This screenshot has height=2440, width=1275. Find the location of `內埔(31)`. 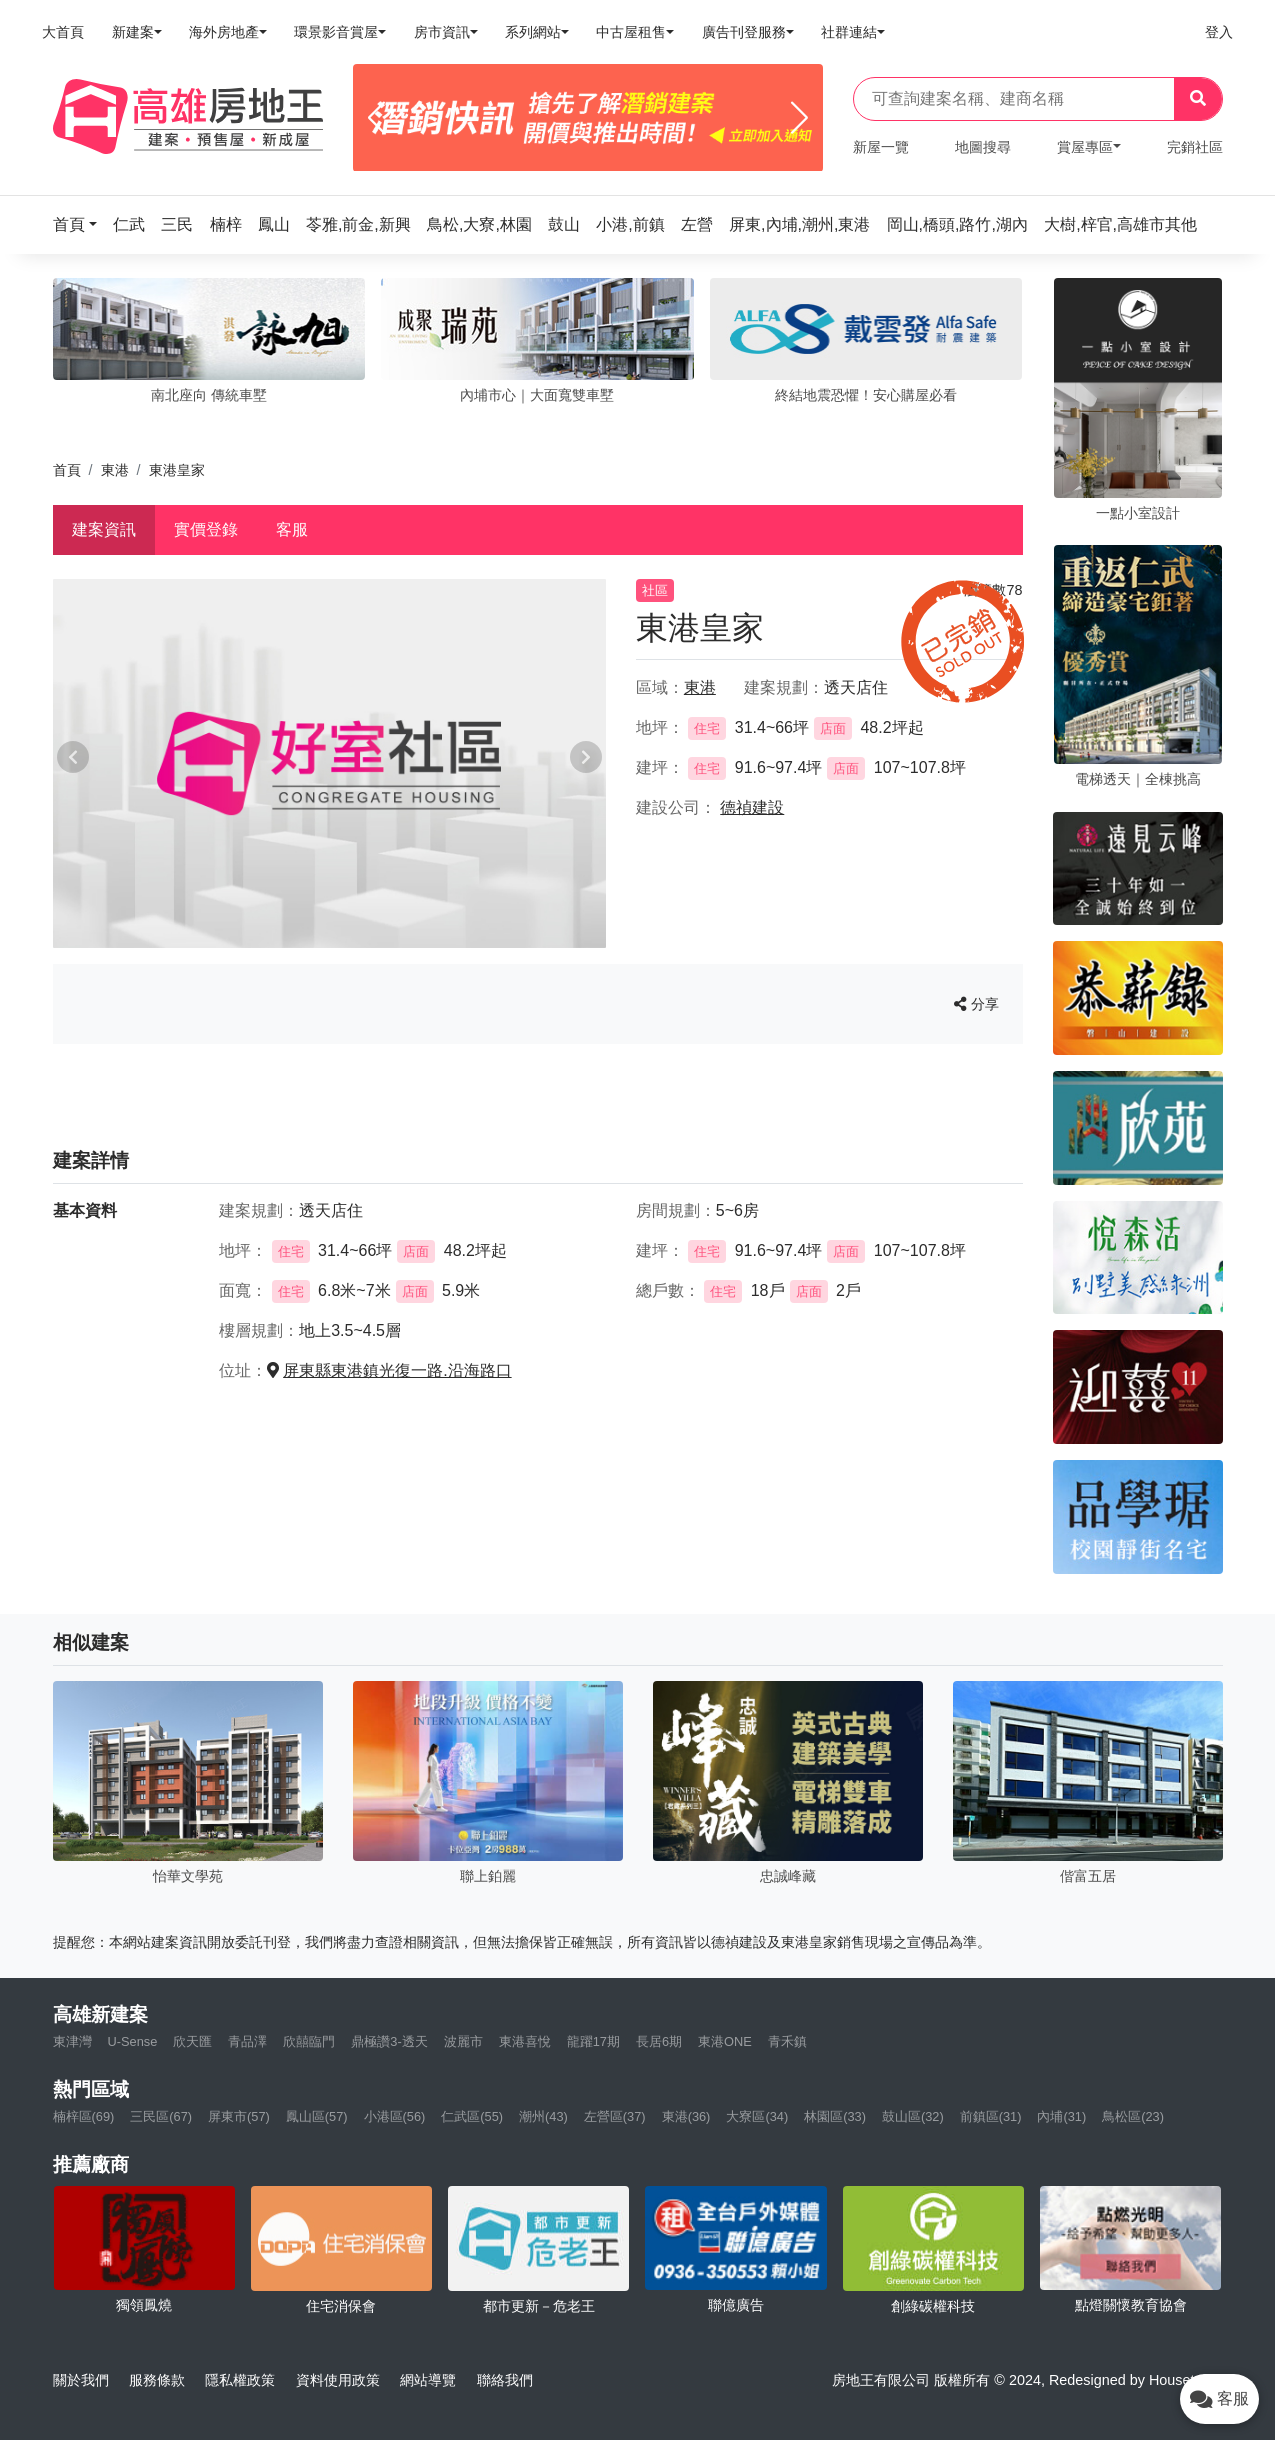

內埔(31) is located at coordinates (1061, 2116).